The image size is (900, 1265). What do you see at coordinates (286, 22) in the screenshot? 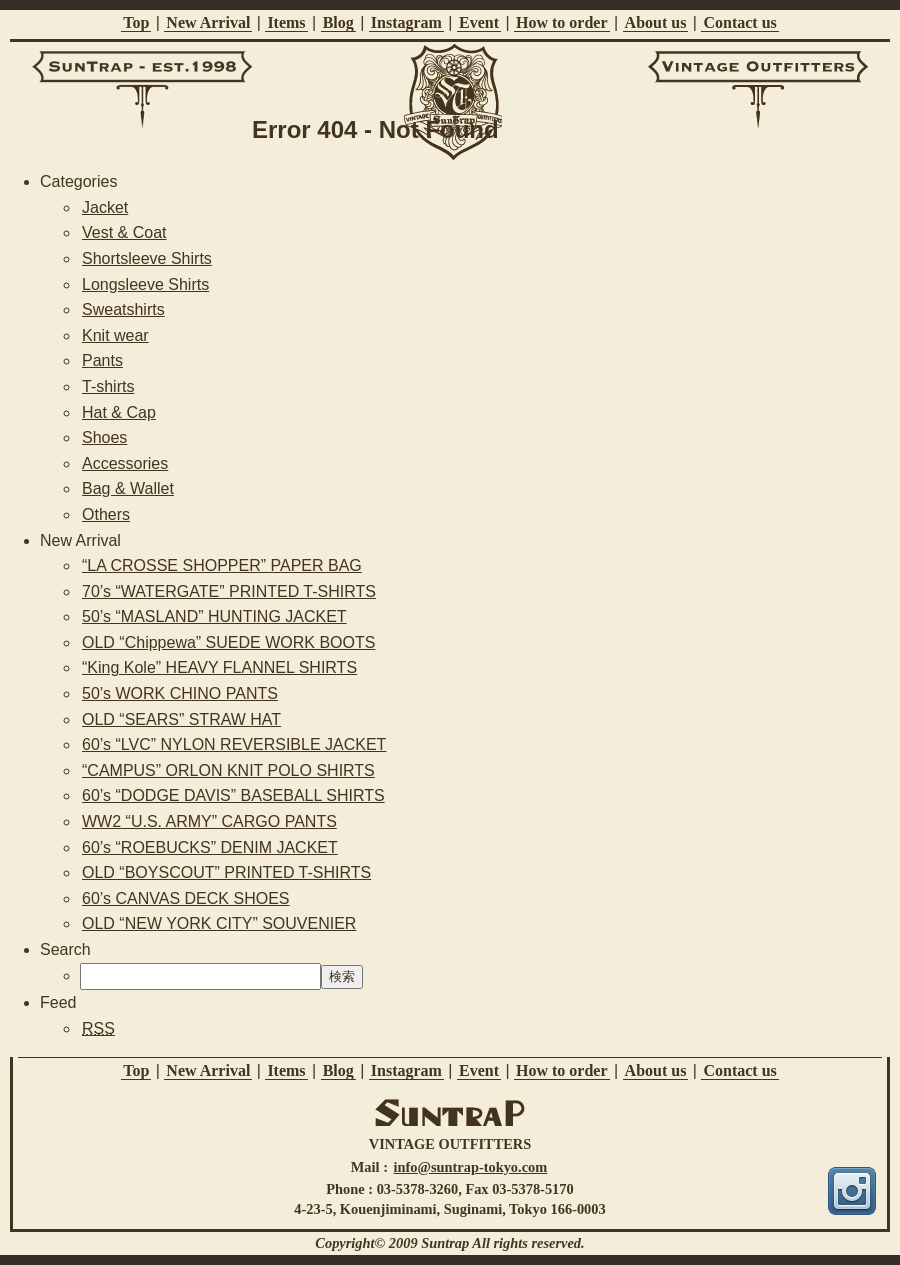
I see `Items` at bounding box center [286, 22].